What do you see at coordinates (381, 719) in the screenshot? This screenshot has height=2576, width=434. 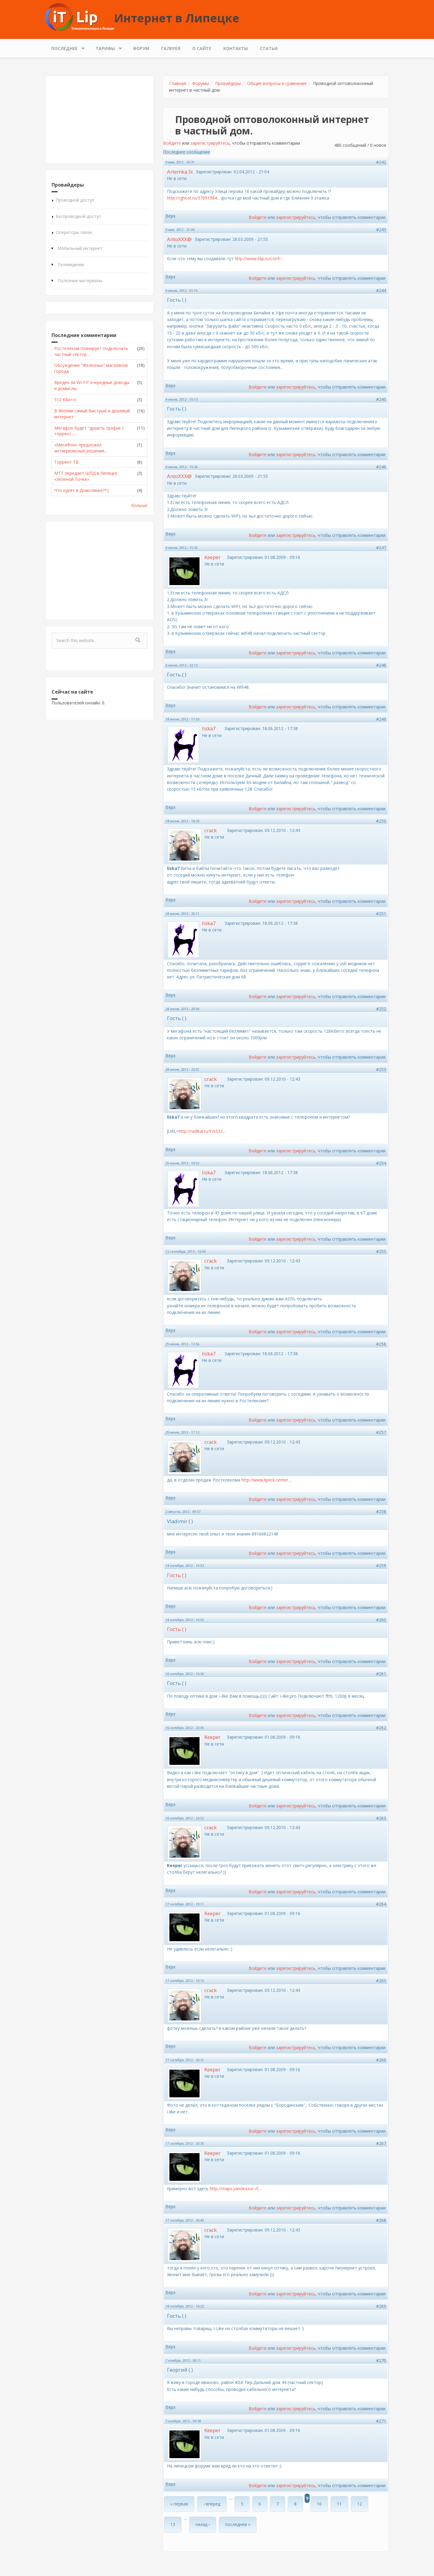 I see `#249` at bounding box center [381, 719].